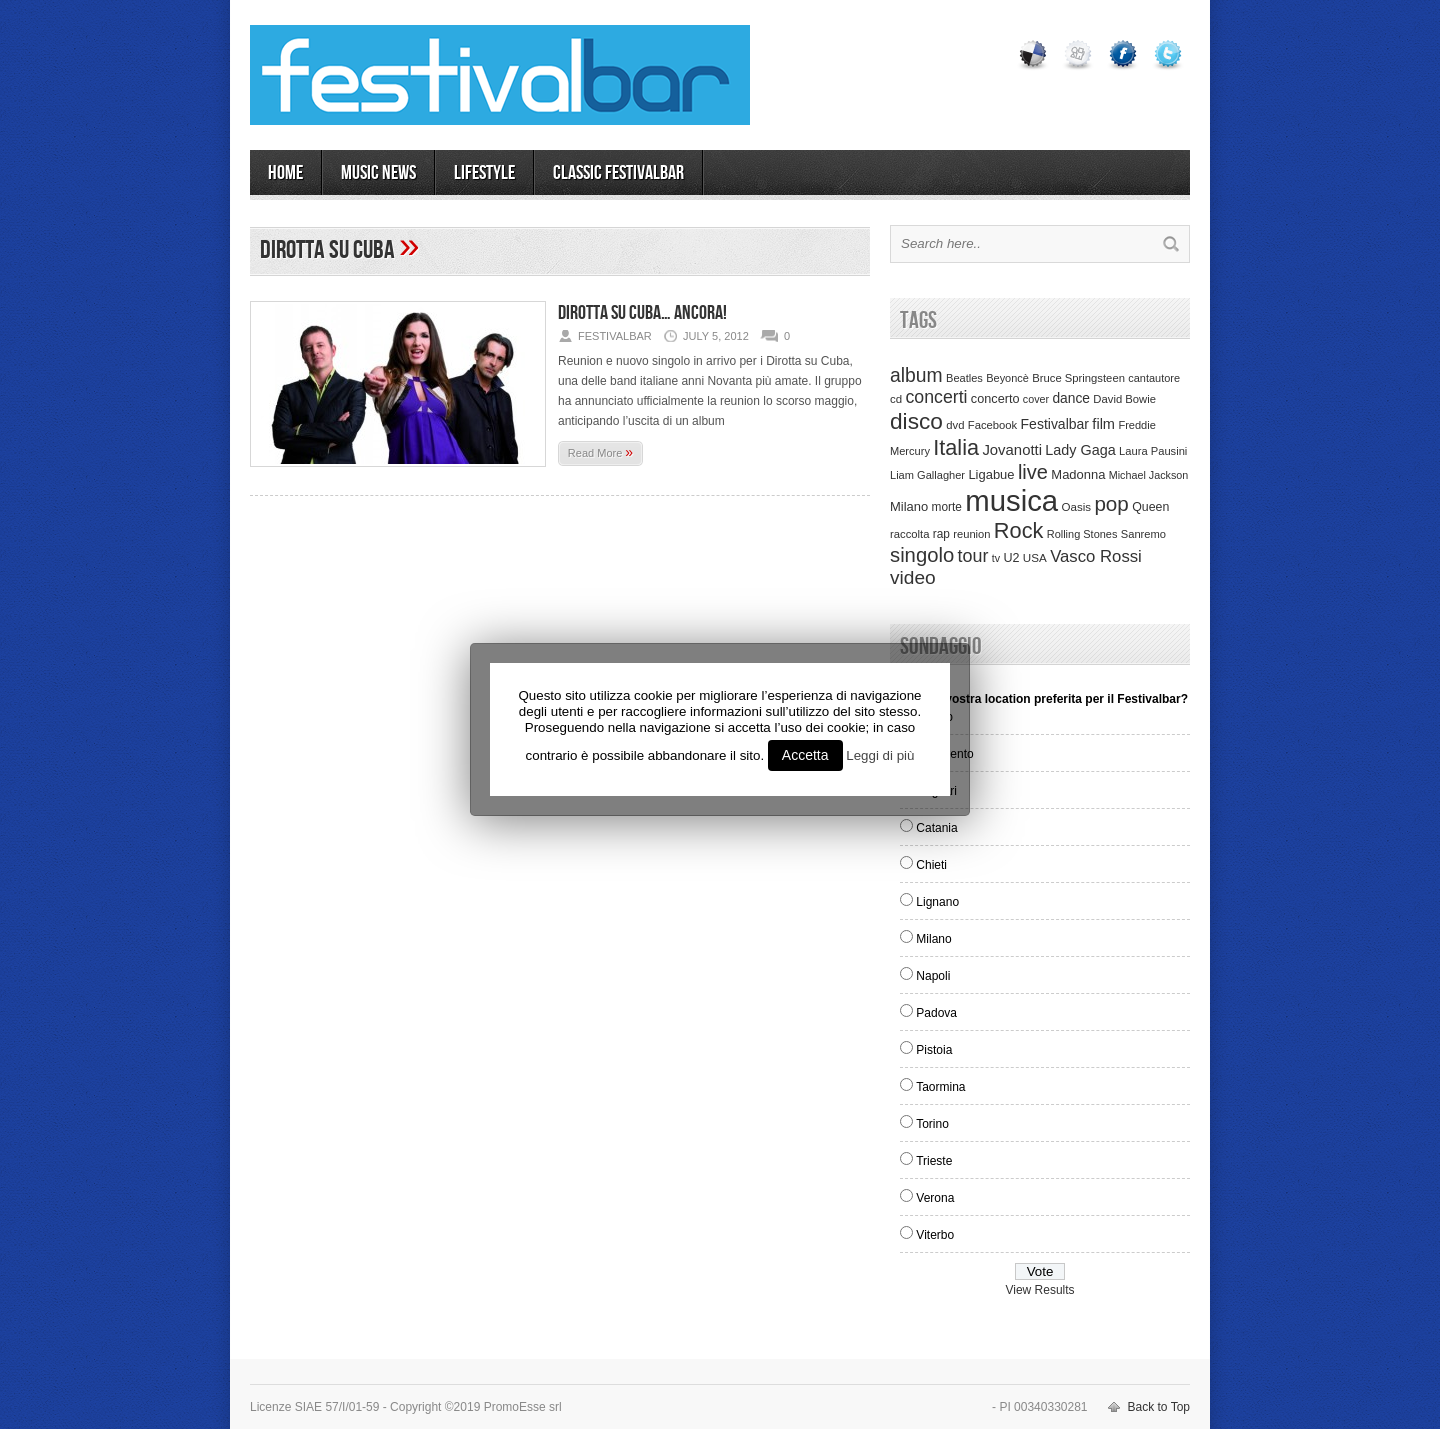  Describe the element at coordinates (1035, 557) in the screenshot. I see `USA [USA (37 items)]` at that location.